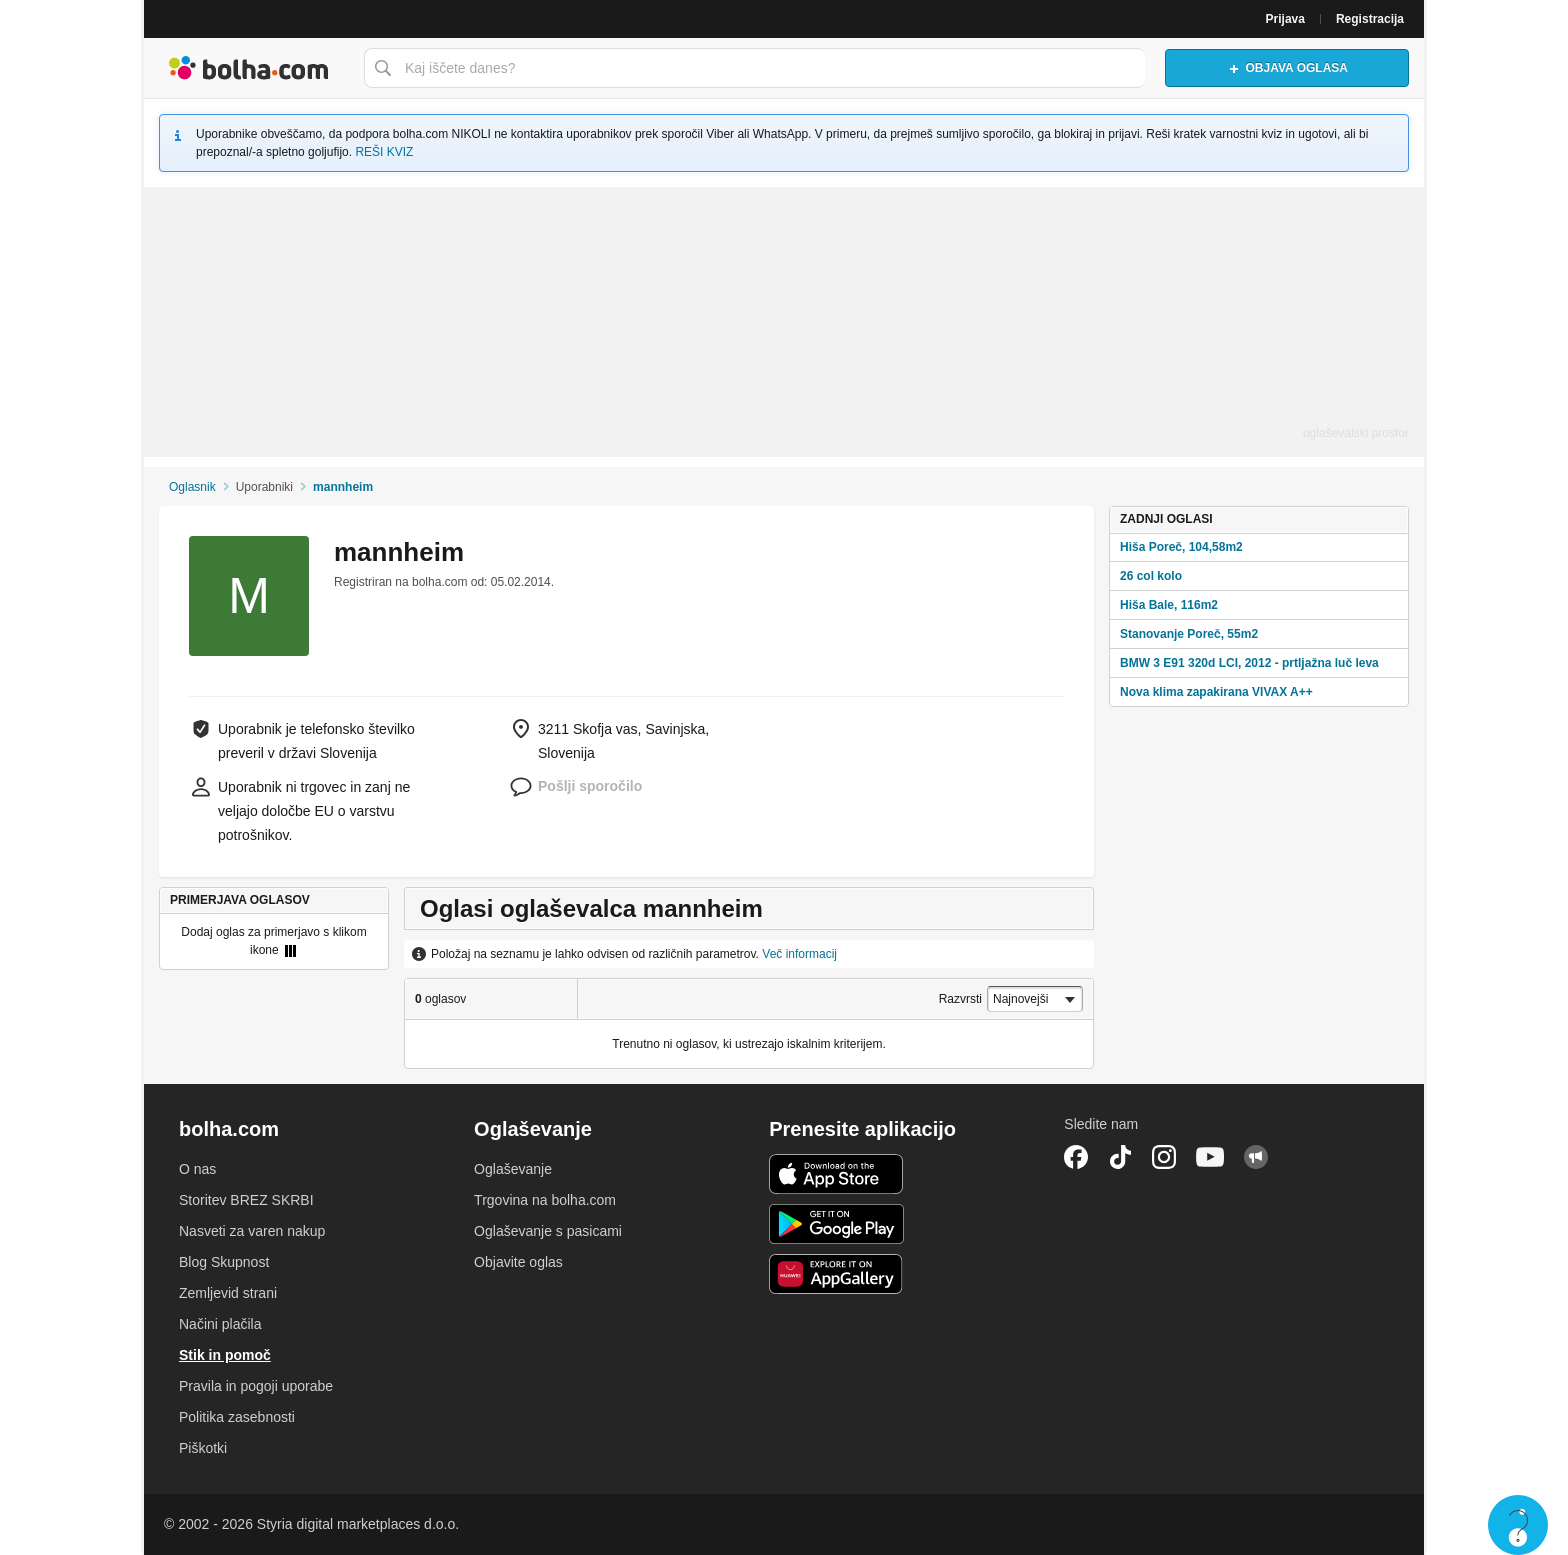 This screenshot has height=1555, width=1568. I want to click on Hiša Bale, 116m2, so click(1169, 605).